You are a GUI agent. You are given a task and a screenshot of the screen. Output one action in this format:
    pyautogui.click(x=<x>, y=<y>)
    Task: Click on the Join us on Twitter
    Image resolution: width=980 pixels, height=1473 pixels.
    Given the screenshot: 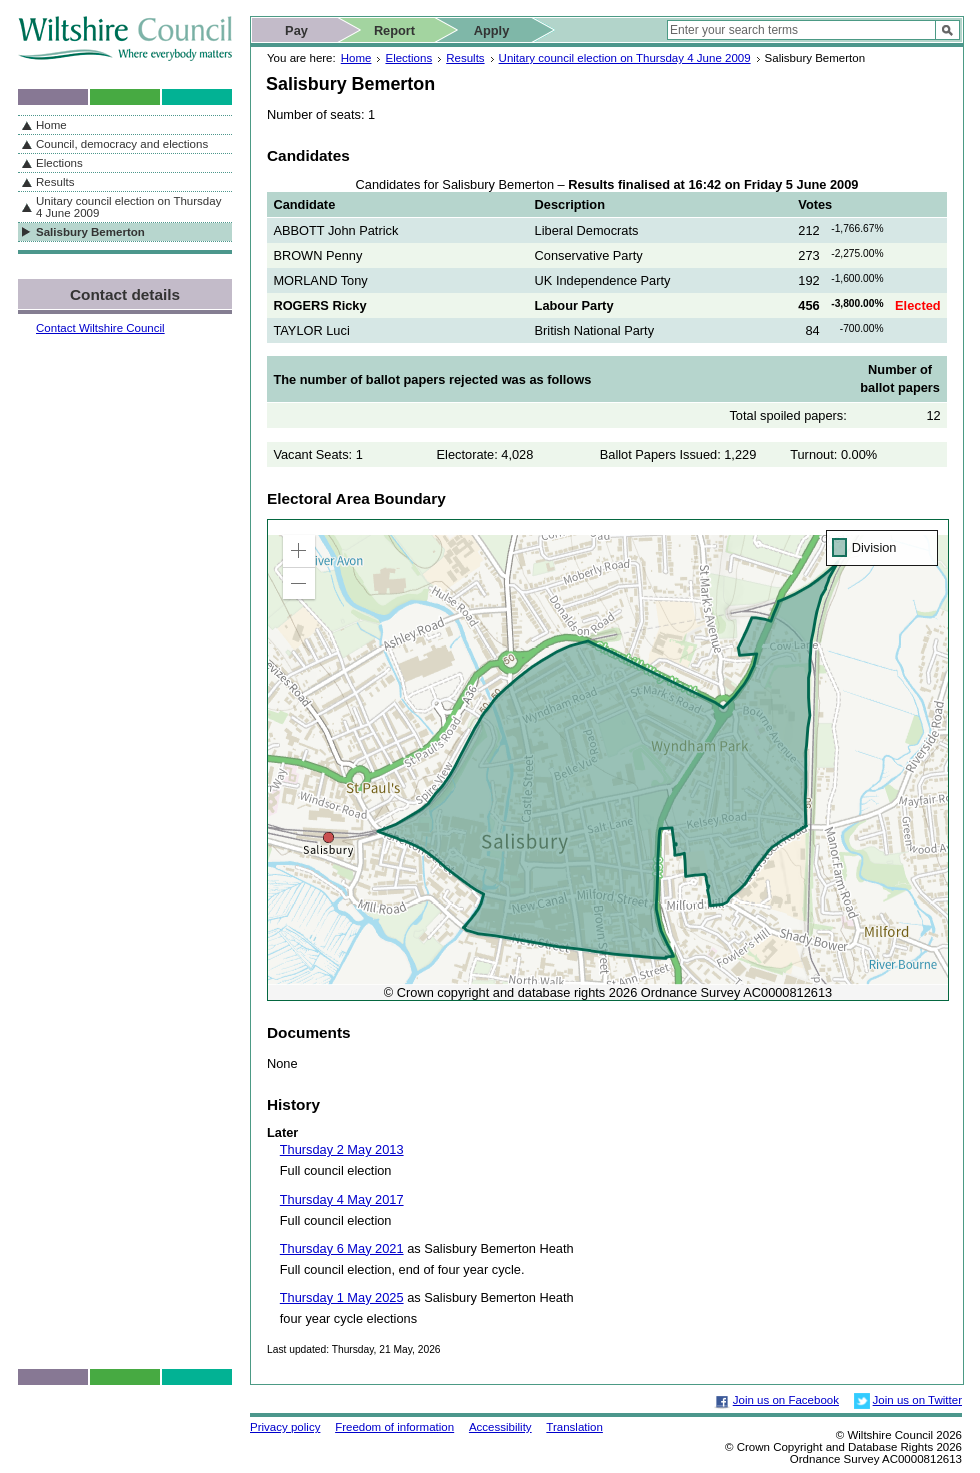 What is the action you would take?
    pyautogui.click(x=917, y=1400)
    